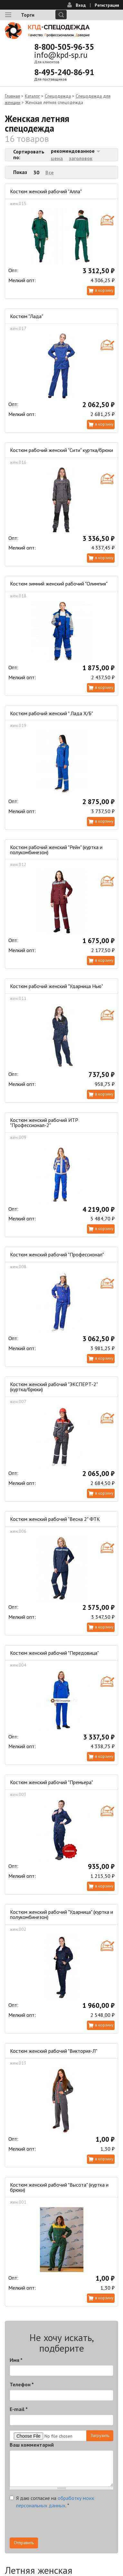 The height and width of the screenshot is (2576, 123). What do you see at coordinates (58, 96) in the screenshot?
I see `Спецодежда` at bounding box center [58, 96].